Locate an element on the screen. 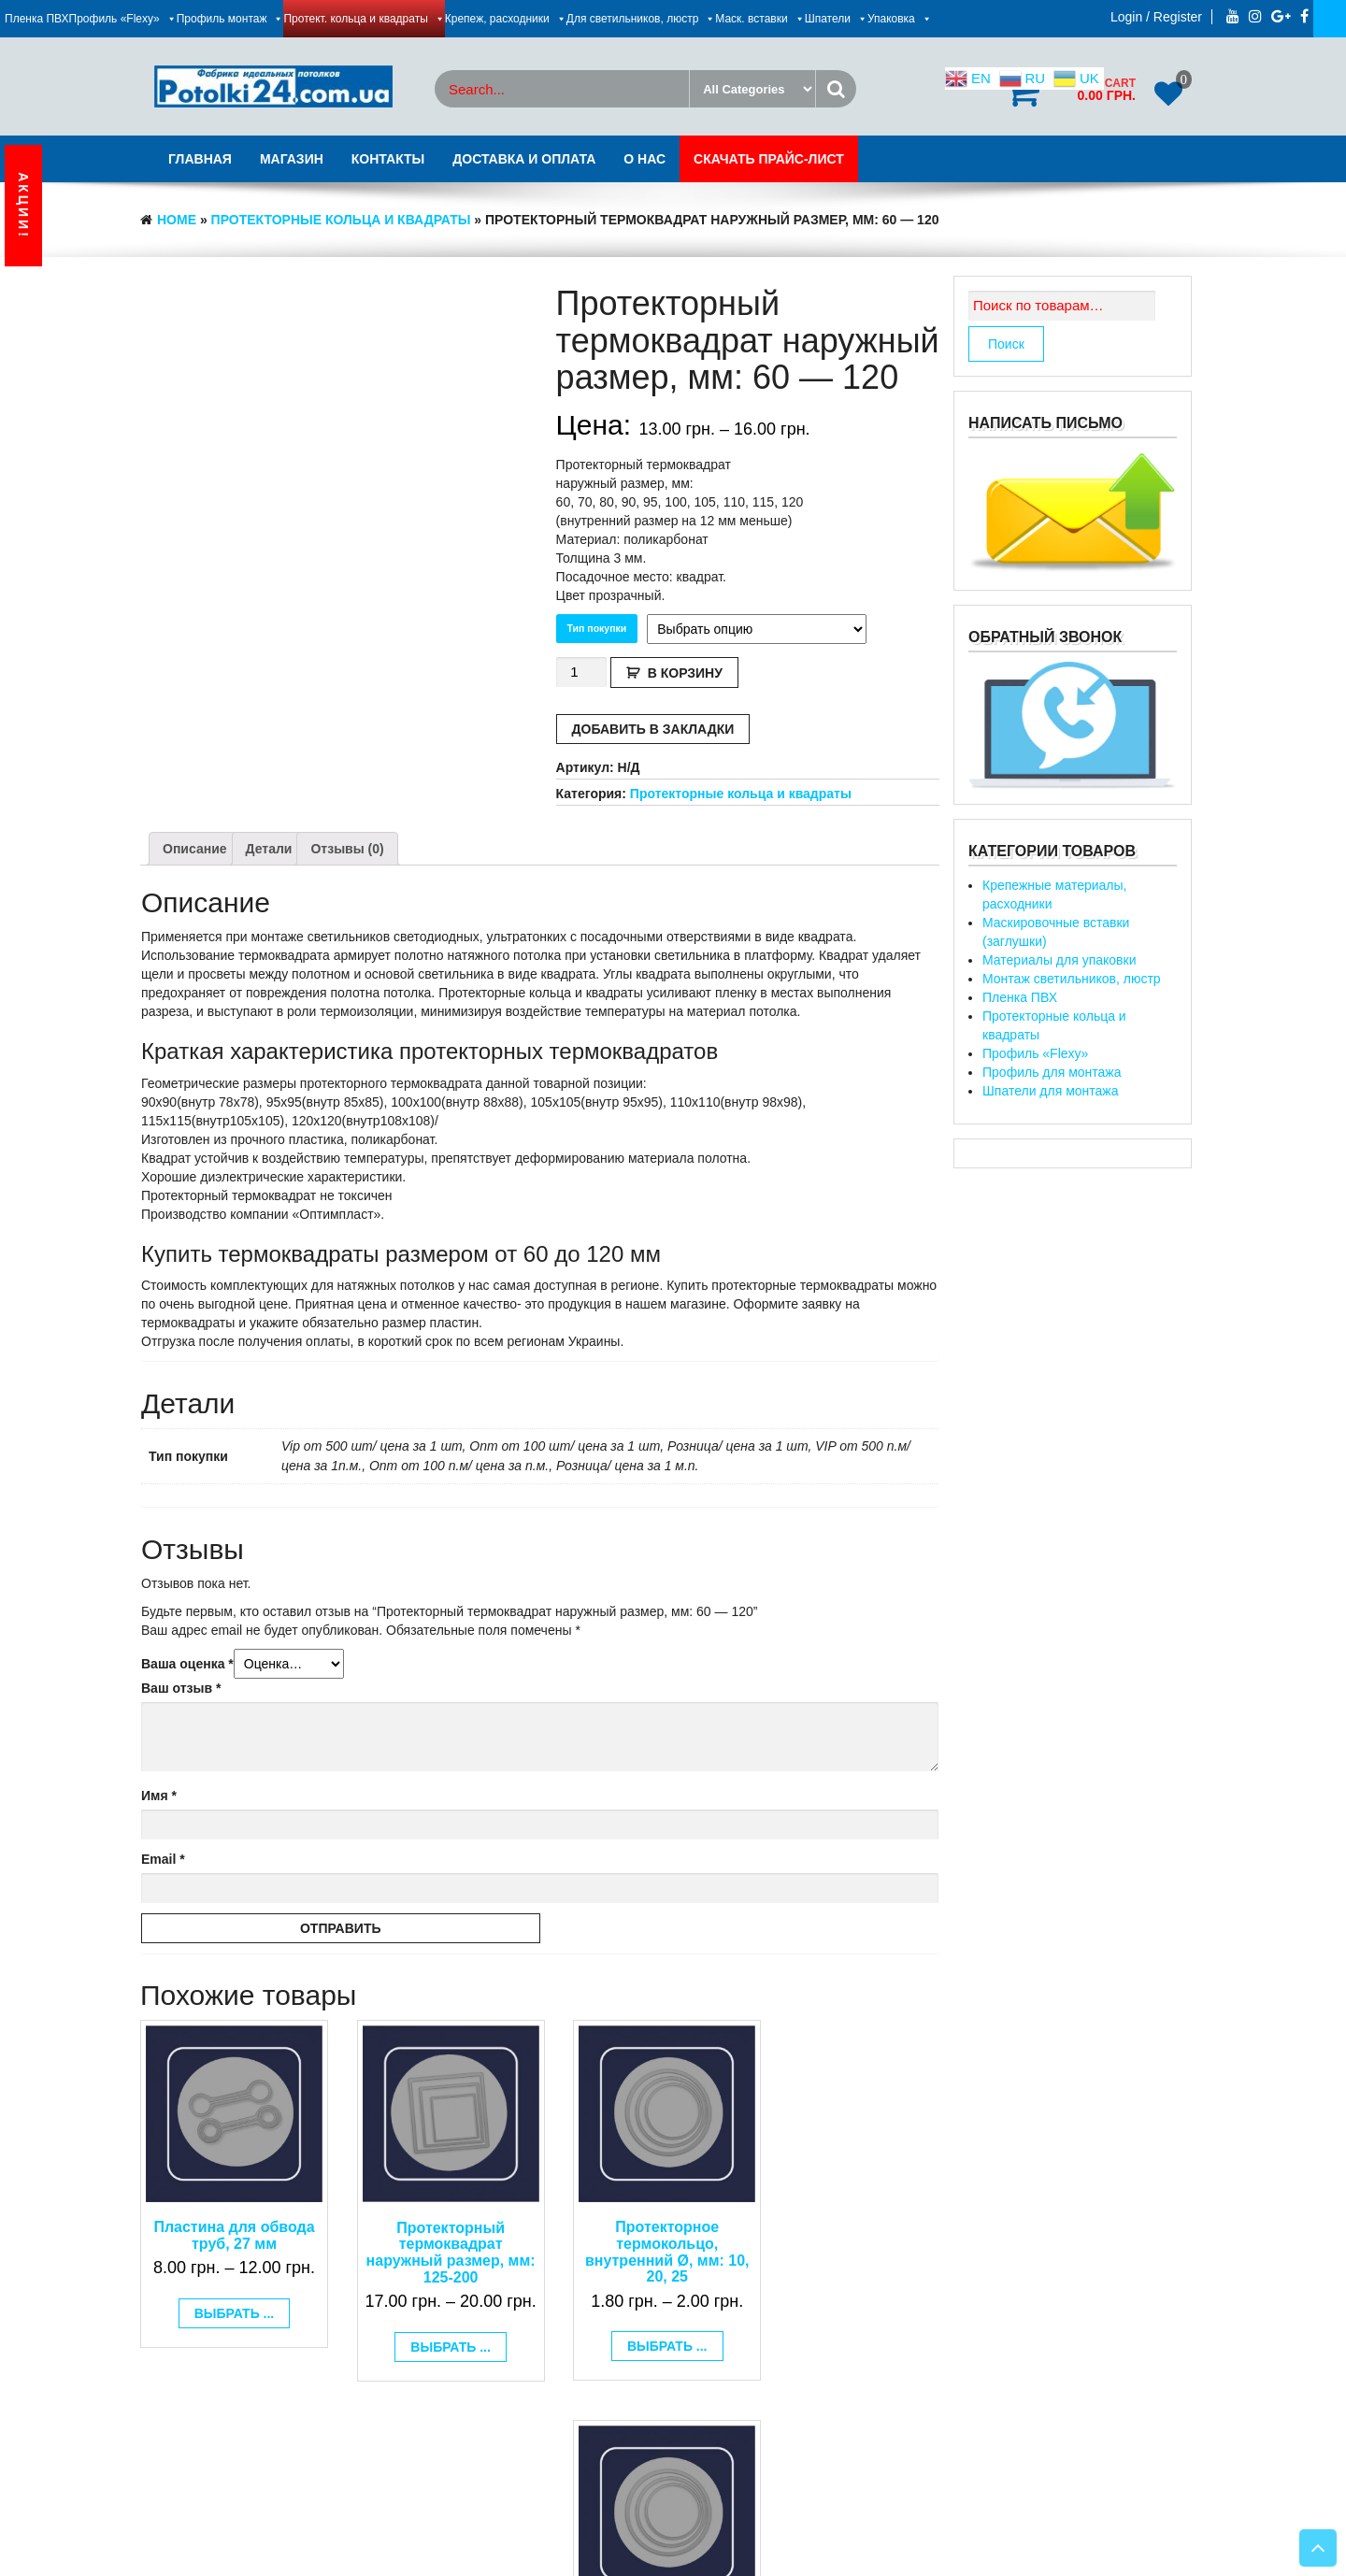 Image resolution: width=1346 pixels, height=2576 pixels. Ваш отзыв is located at coordinates (181, 1688).